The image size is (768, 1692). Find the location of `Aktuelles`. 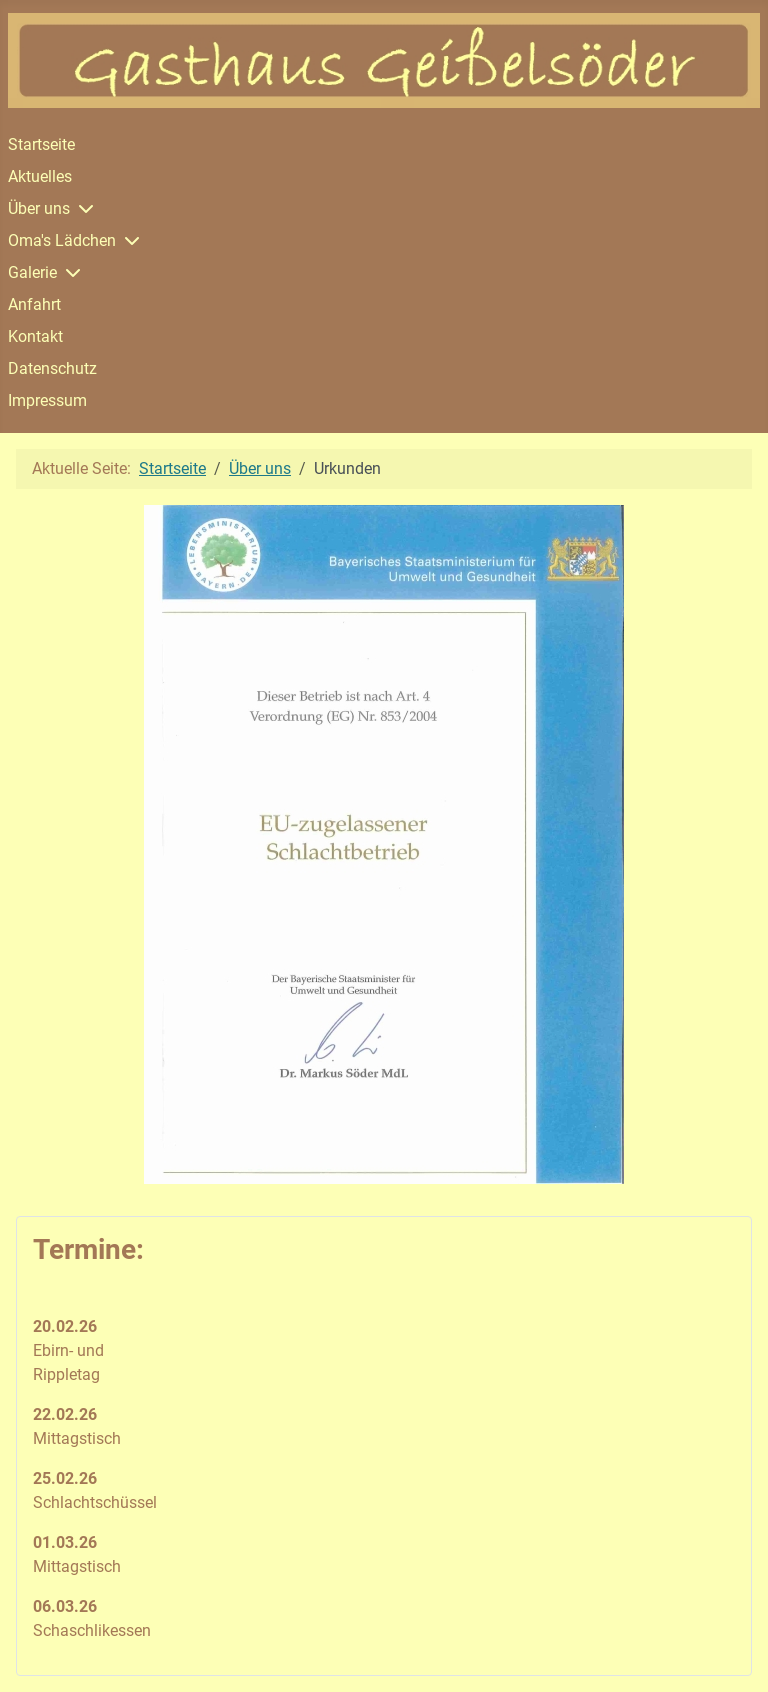

Aktuelles is located at coordinates (40, 176).